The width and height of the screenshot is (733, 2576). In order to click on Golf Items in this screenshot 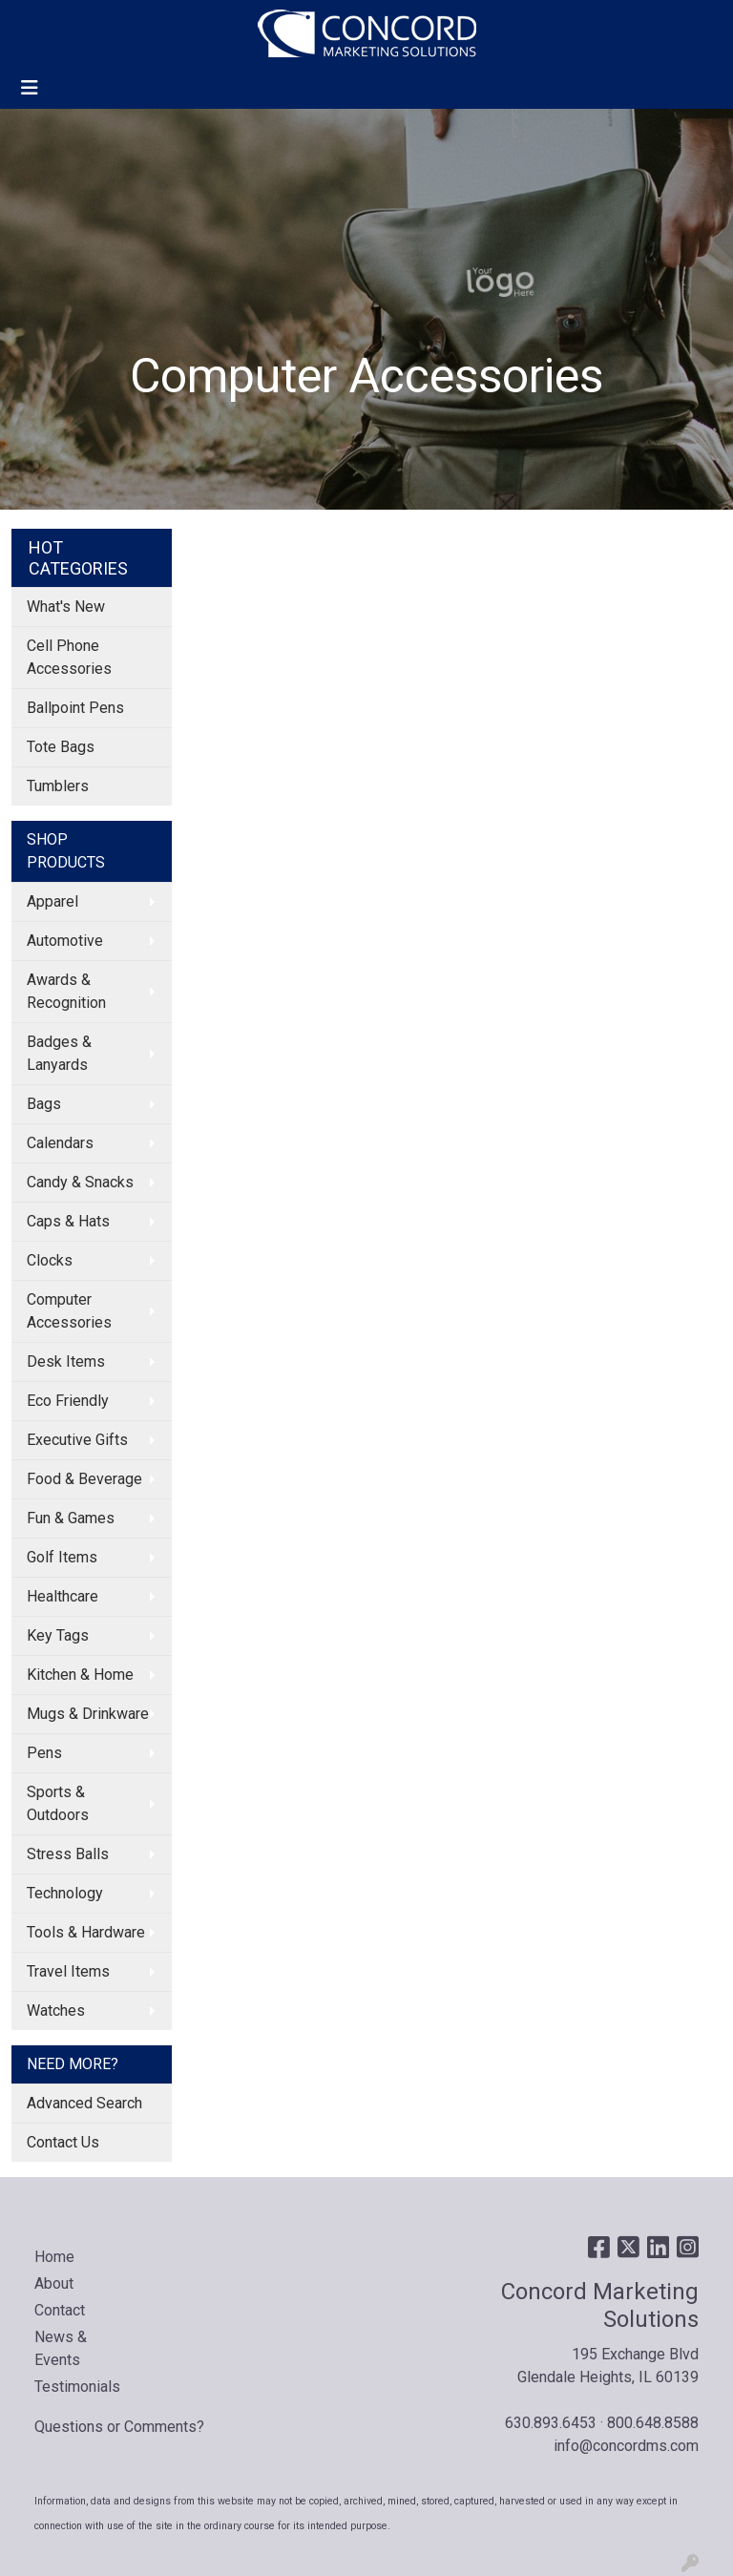, I will do `click(62, 1557)`.